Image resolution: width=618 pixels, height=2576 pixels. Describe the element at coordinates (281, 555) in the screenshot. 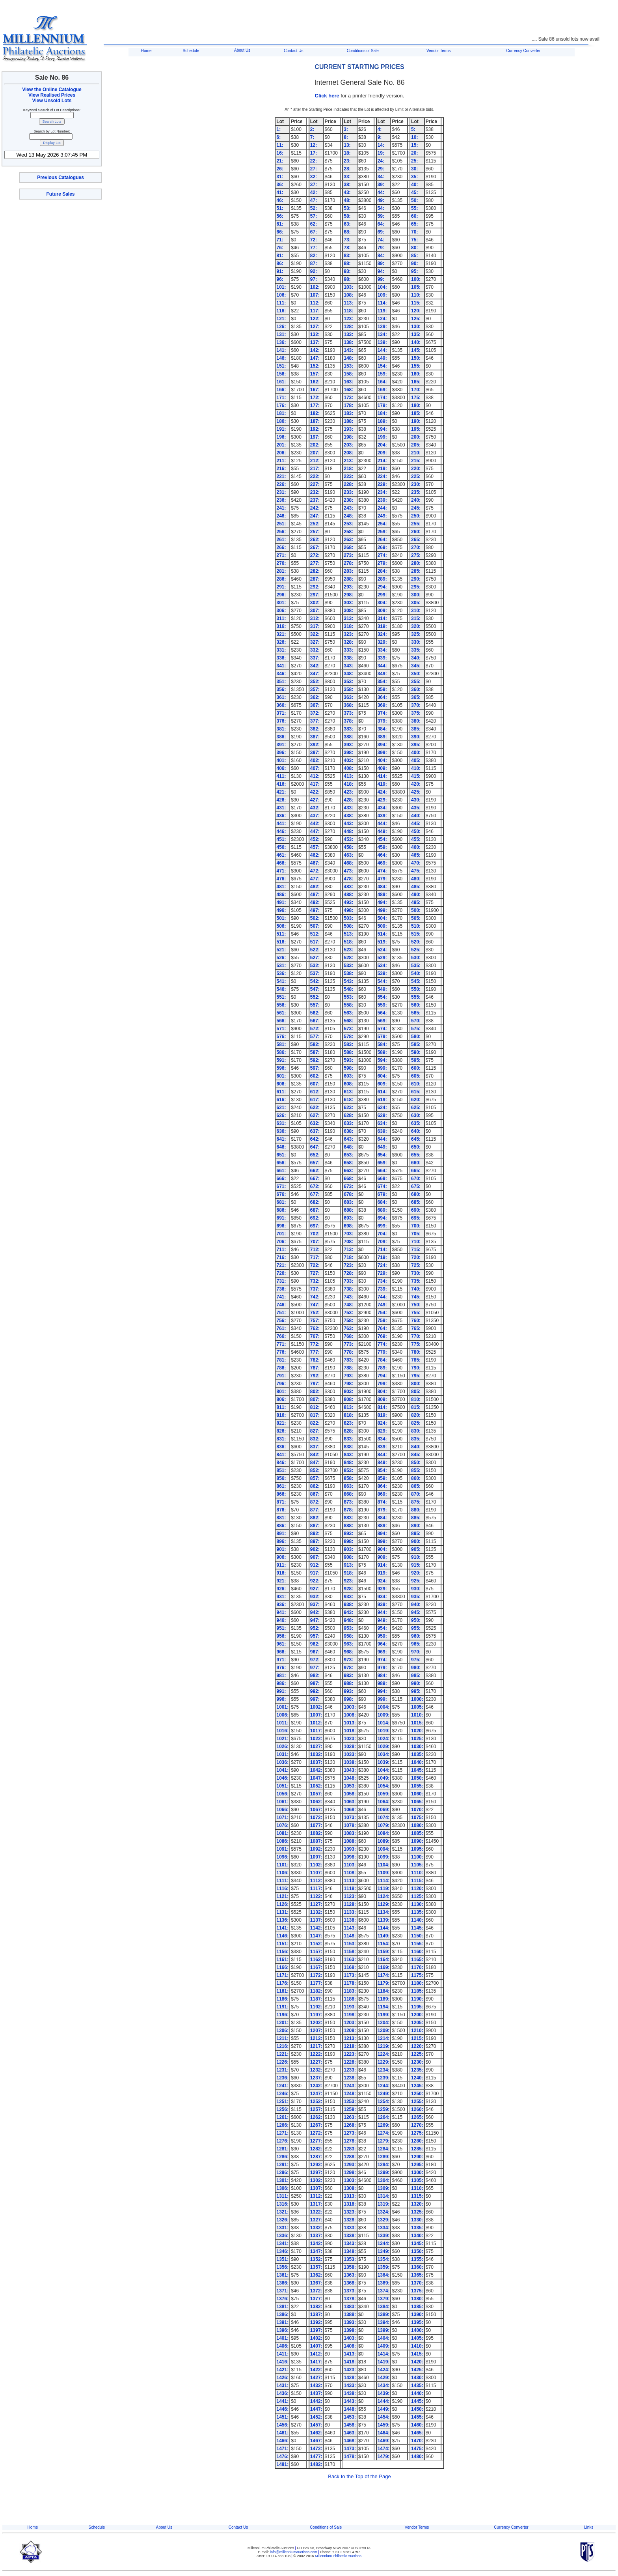

I see `271:` at that location.